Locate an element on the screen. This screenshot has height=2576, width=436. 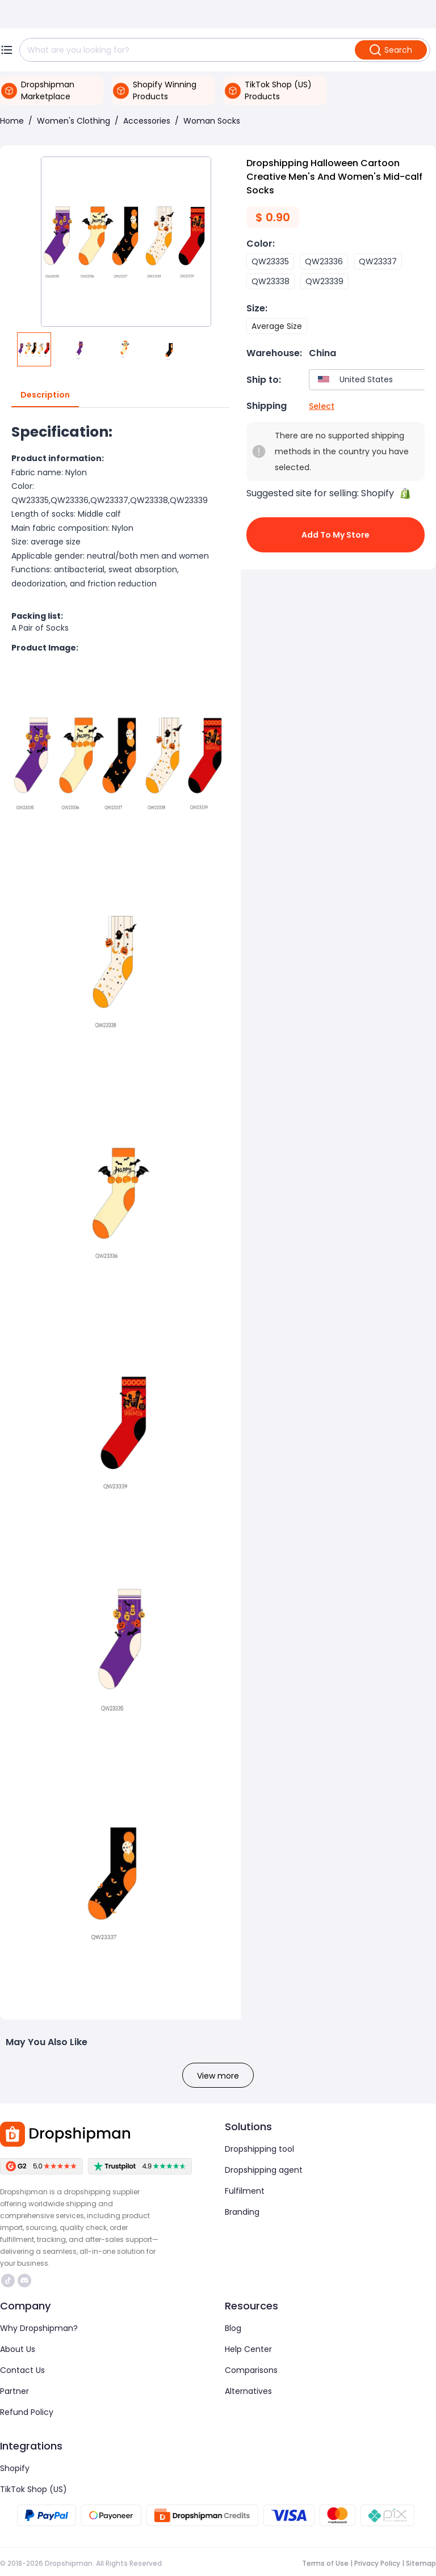
Sitemap is located at coordinates (421, 2563).